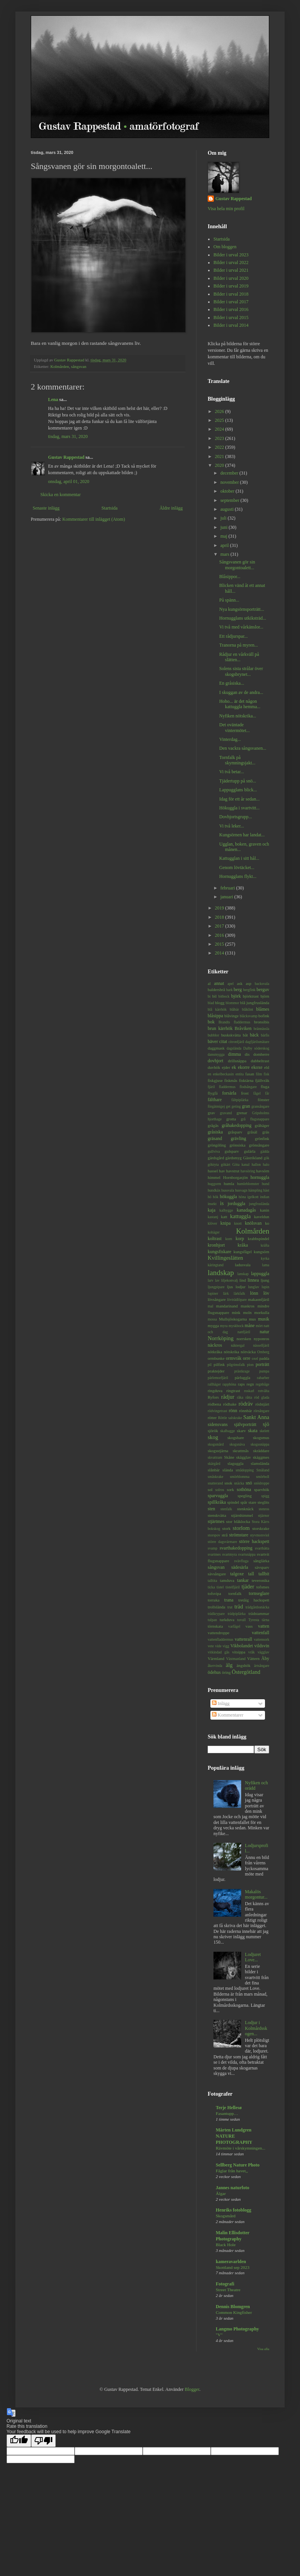 The width and height of the screenshot is (300, 2576). Describe the element at coordinates (215, 1138) in the screenshot. I see `gräsand` at that location.